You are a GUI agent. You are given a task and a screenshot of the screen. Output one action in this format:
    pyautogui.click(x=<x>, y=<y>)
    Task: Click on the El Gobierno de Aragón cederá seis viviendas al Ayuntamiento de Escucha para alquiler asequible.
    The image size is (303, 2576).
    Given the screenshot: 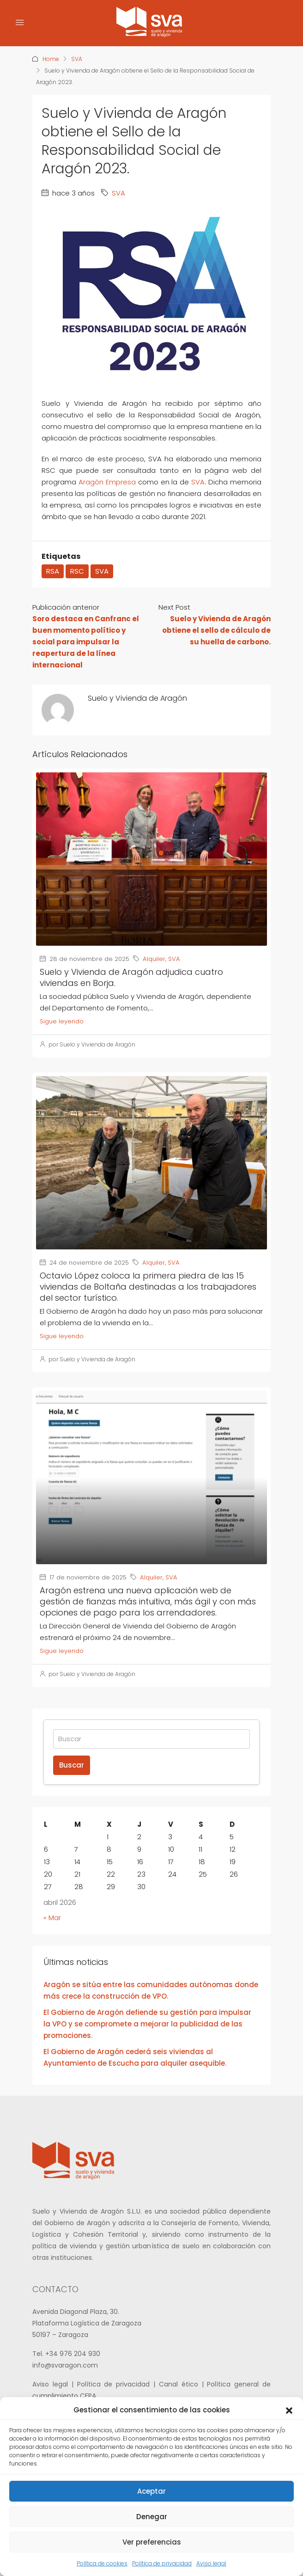 What is the action you would take?
    pyautogui.click(x=134, y=2057)
    